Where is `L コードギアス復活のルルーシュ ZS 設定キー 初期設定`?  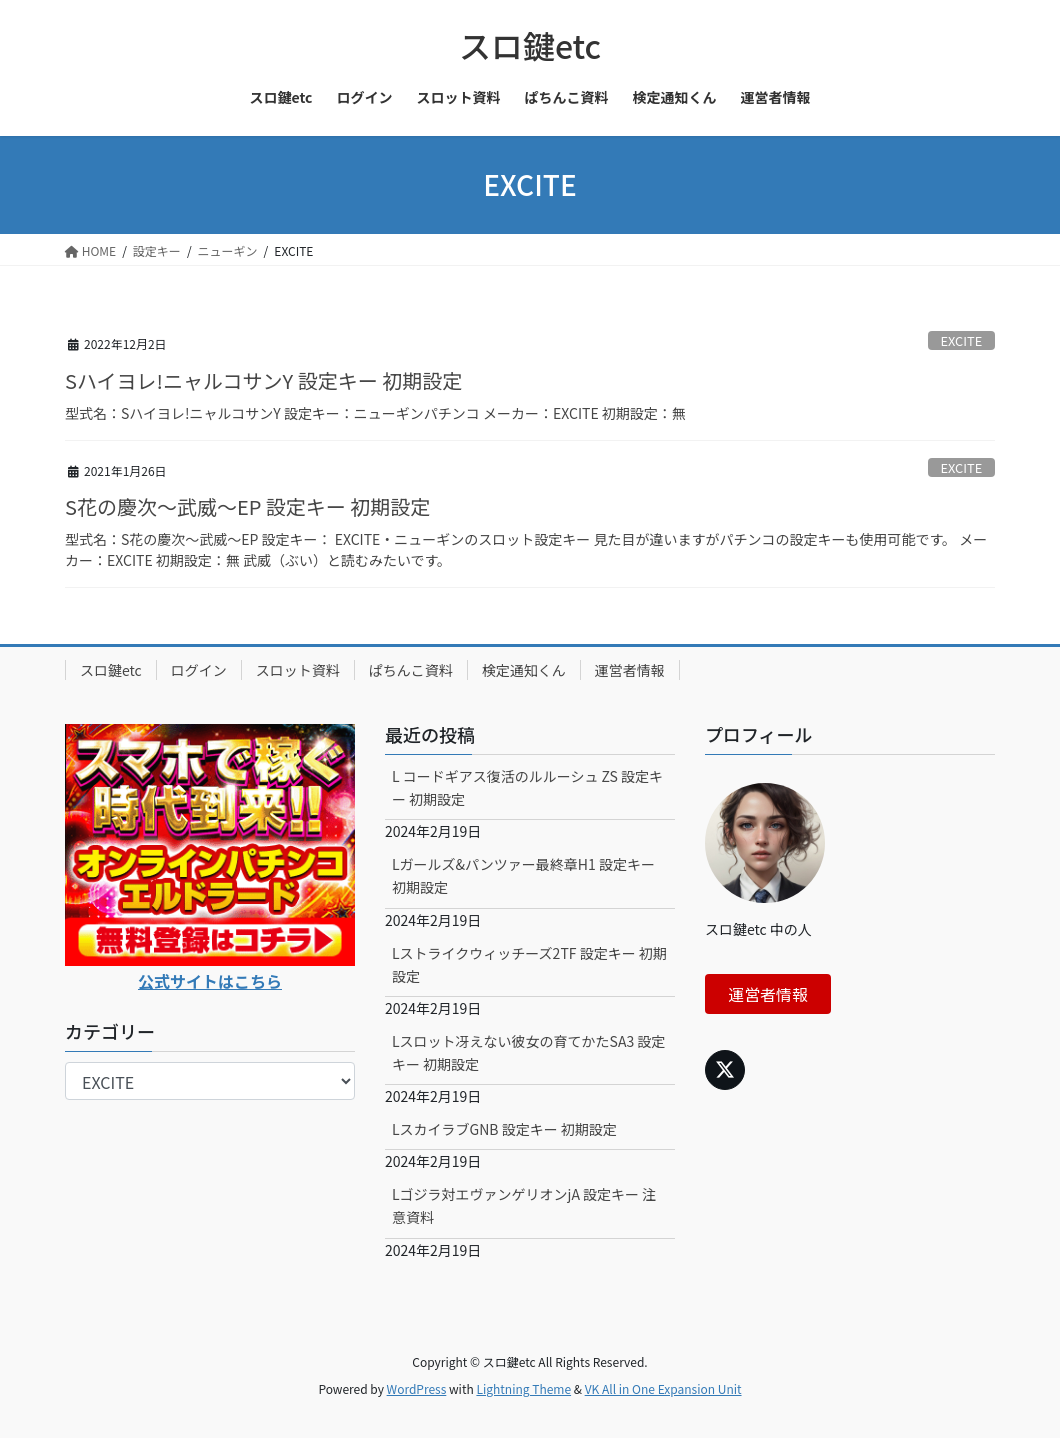 L コードギアス復活のルルーシュ ZS 設定キー 初期設定 is located at coordinates (527, 787).